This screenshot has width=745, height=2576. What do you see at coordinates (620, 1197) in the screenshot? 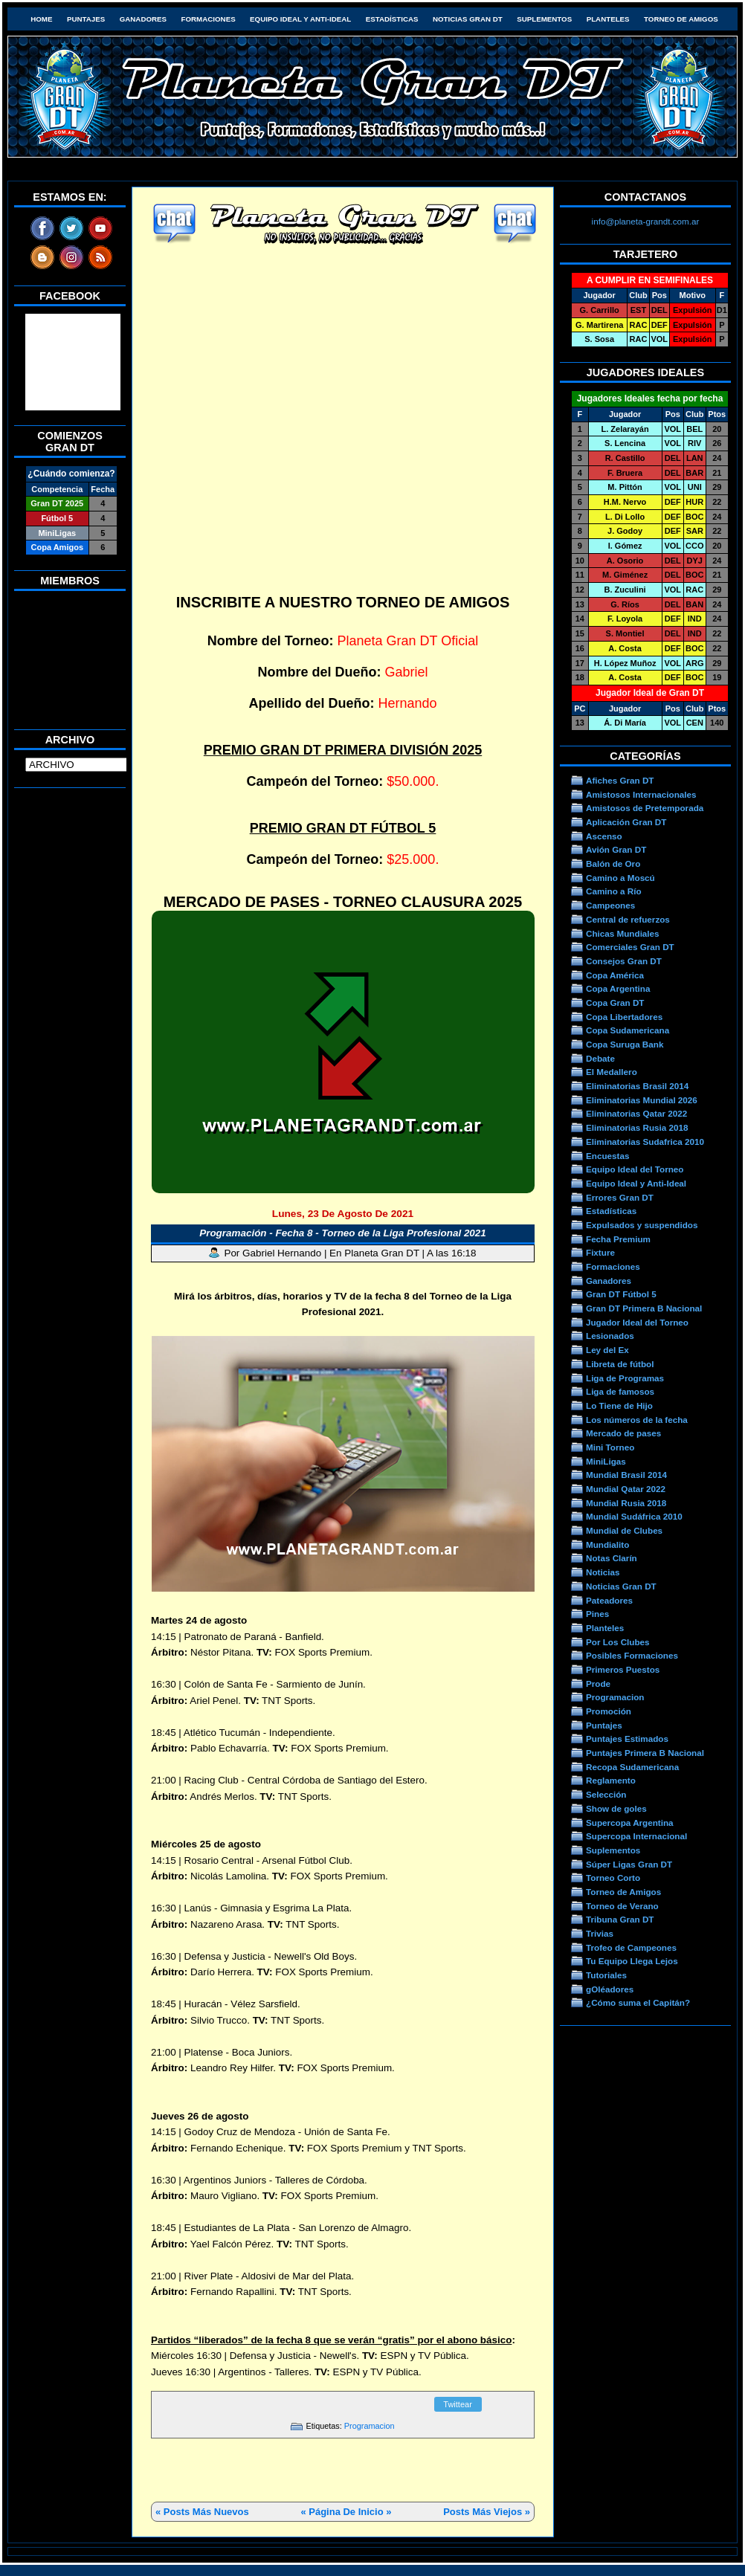
I see `Errores Gran DT` at bounding box center [620, 1197].